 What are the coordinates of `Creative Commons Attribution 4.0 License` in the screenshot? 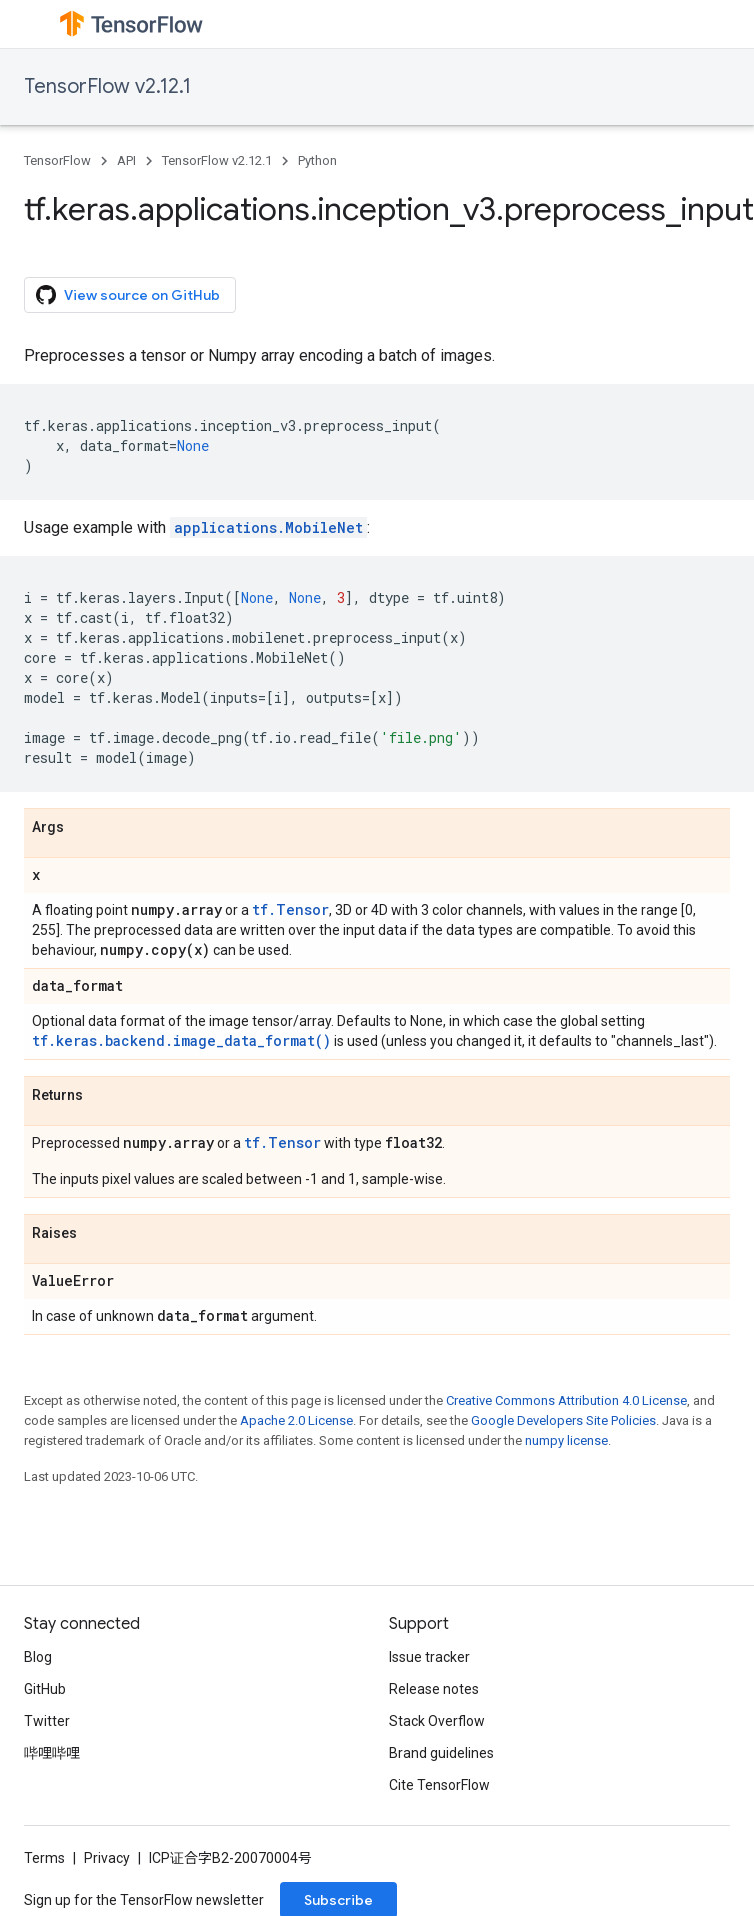 It's located at (566, 1400).